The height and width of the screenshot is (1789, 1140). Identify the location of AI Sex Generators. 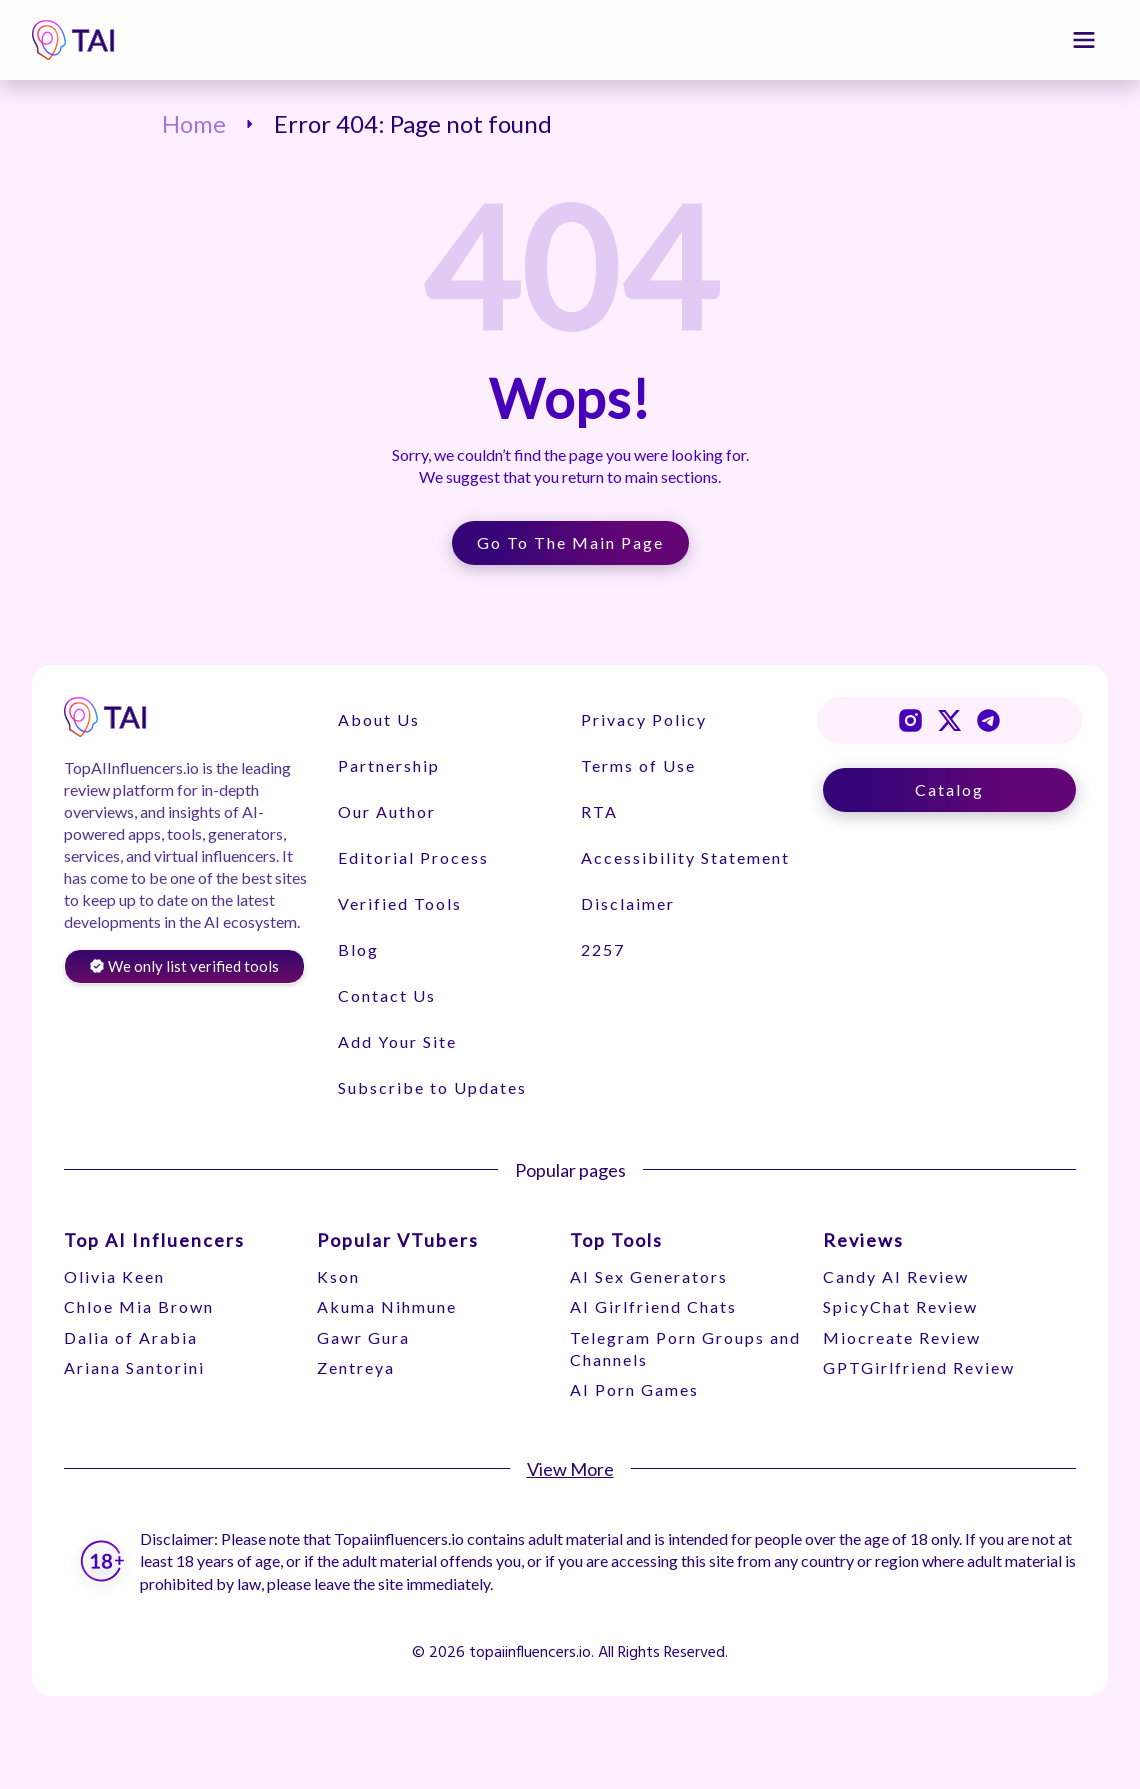
(649, 1276).